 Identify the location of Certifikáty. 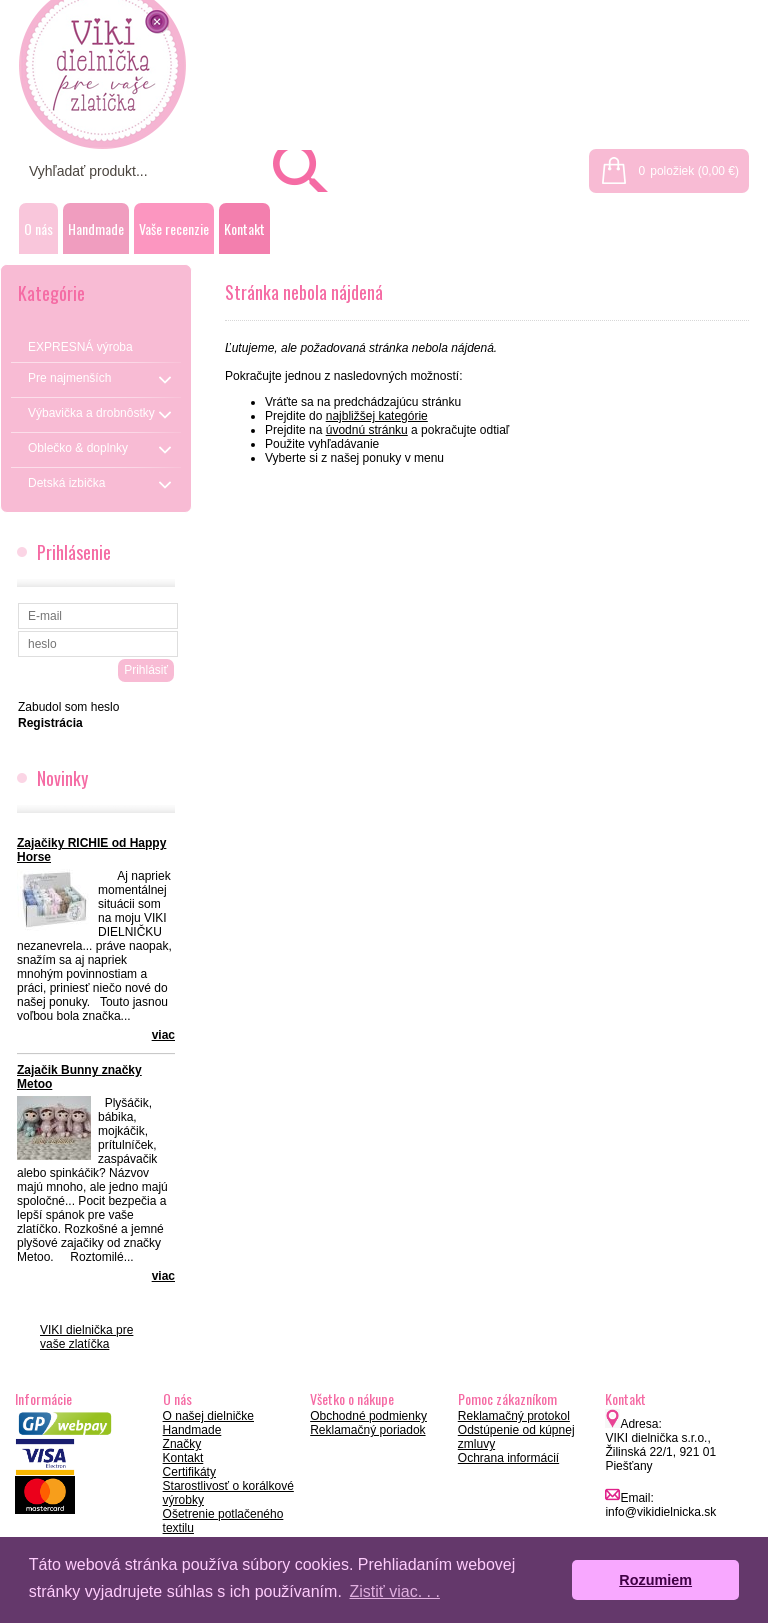
(189, 1472).